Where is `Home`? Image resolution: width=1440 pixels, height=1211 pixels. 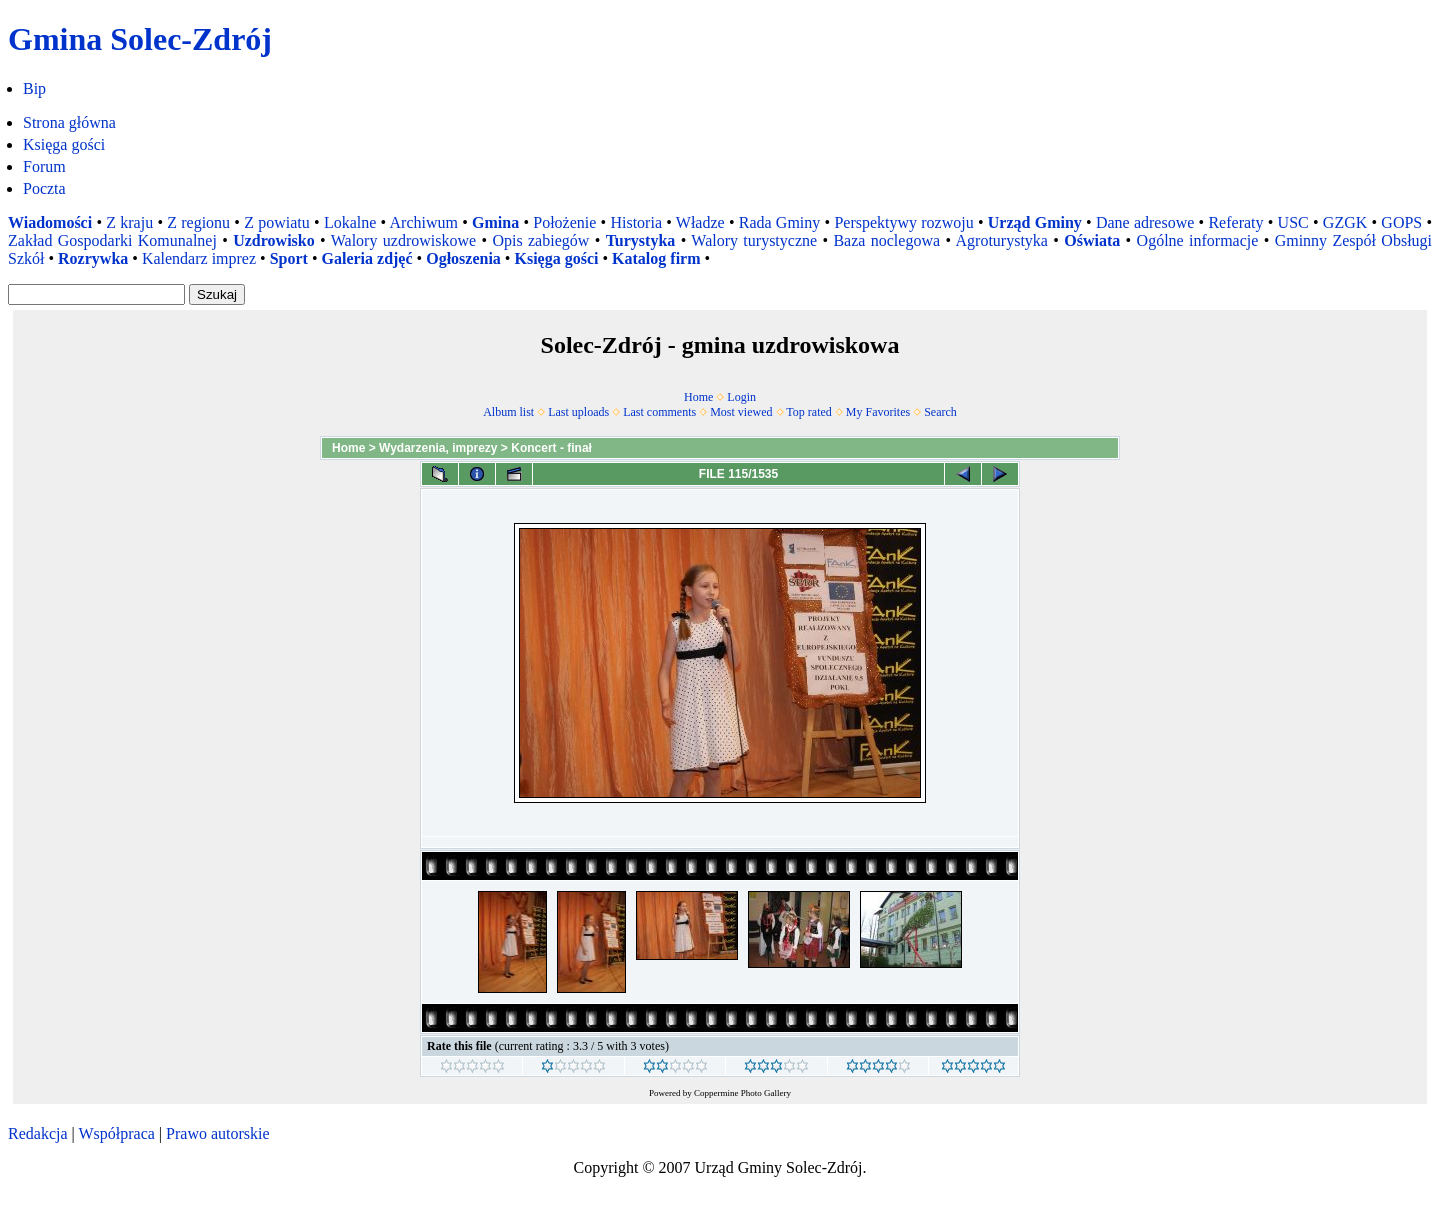
Home is located at coordinates (698, 397).